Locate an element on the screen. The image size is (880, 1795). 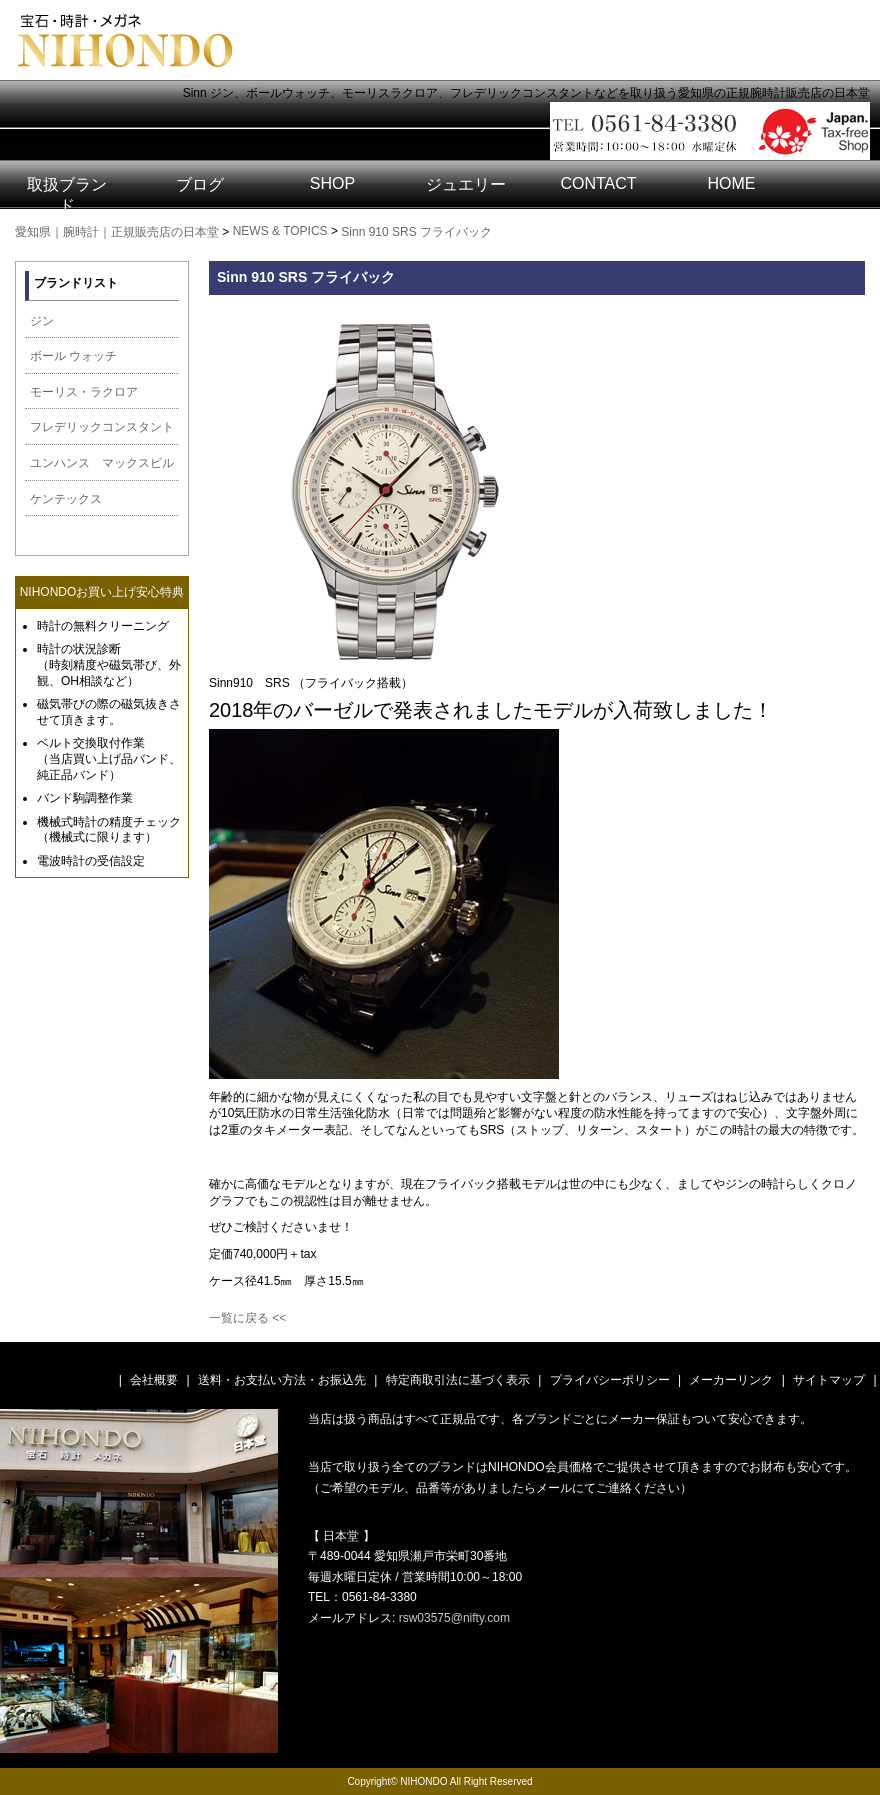
取扱ブランド is located at coordinates (67, 195).